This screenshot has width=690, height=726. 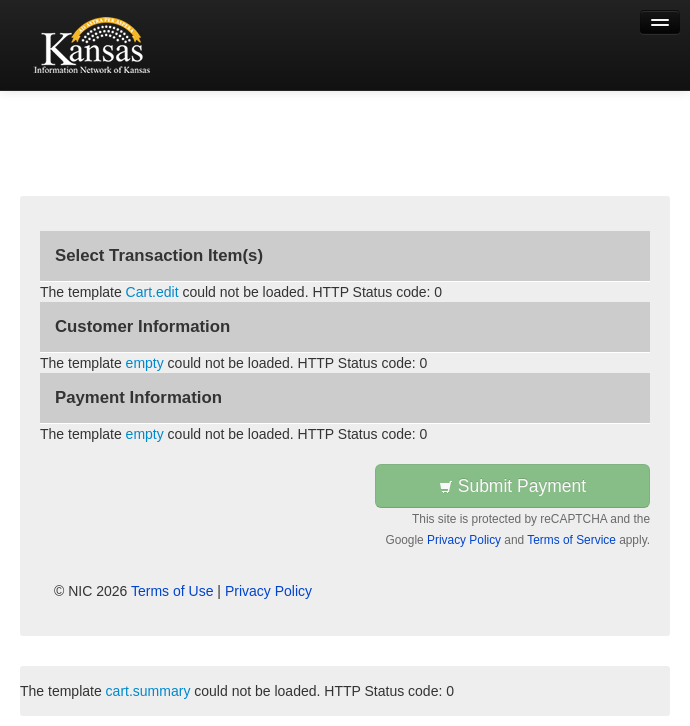 I want to click on empty, so click(x=145, y=363).